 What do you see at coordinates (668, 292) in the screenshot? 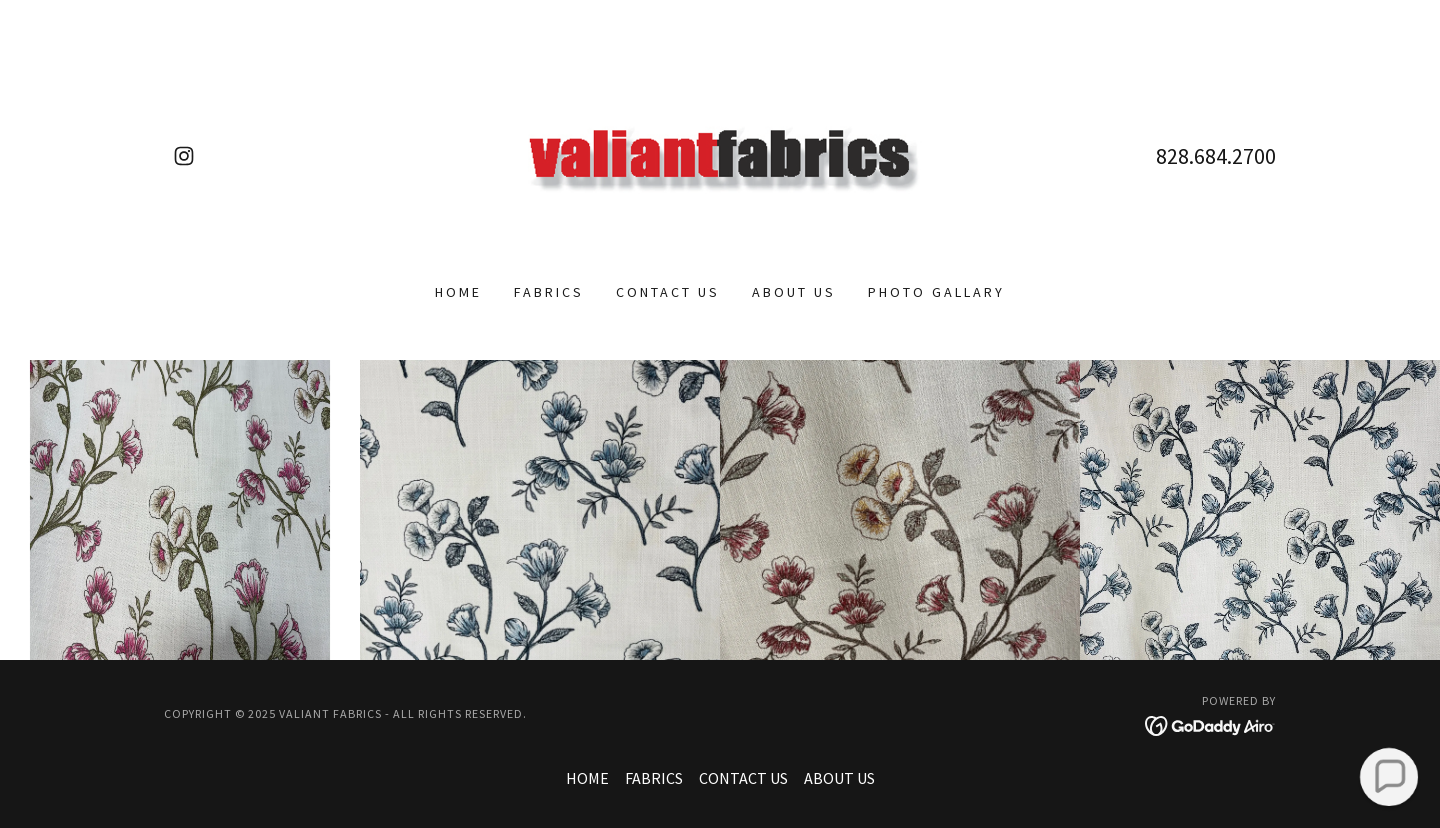
I see `CONTACT US [link]` at bounding box center [668, 292].